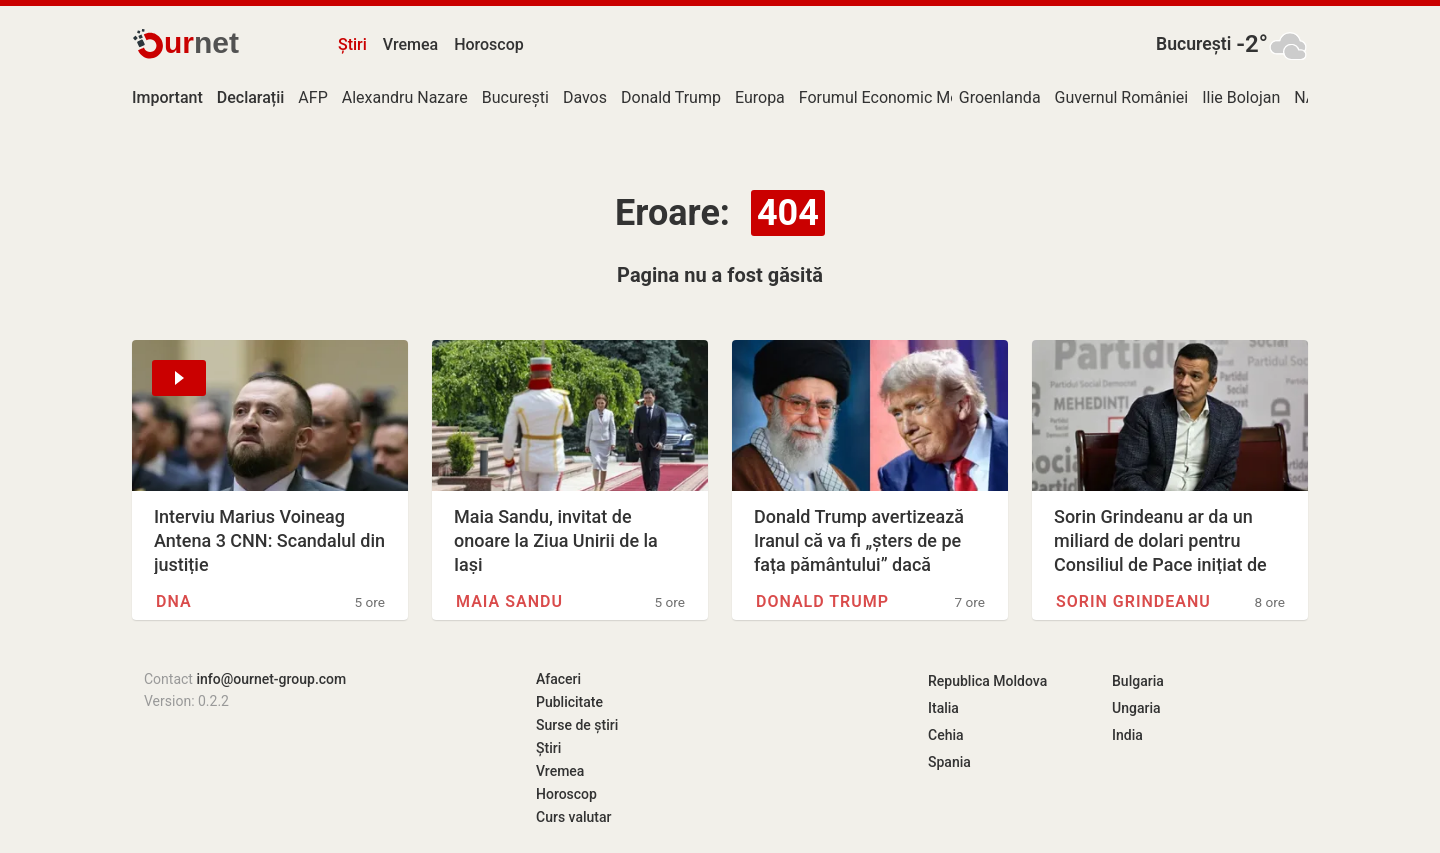 The width and height of the screenshot is (1440, 853). Describe the element at coordinates (1193, 44) in the screenshot. I see `București` at that location.